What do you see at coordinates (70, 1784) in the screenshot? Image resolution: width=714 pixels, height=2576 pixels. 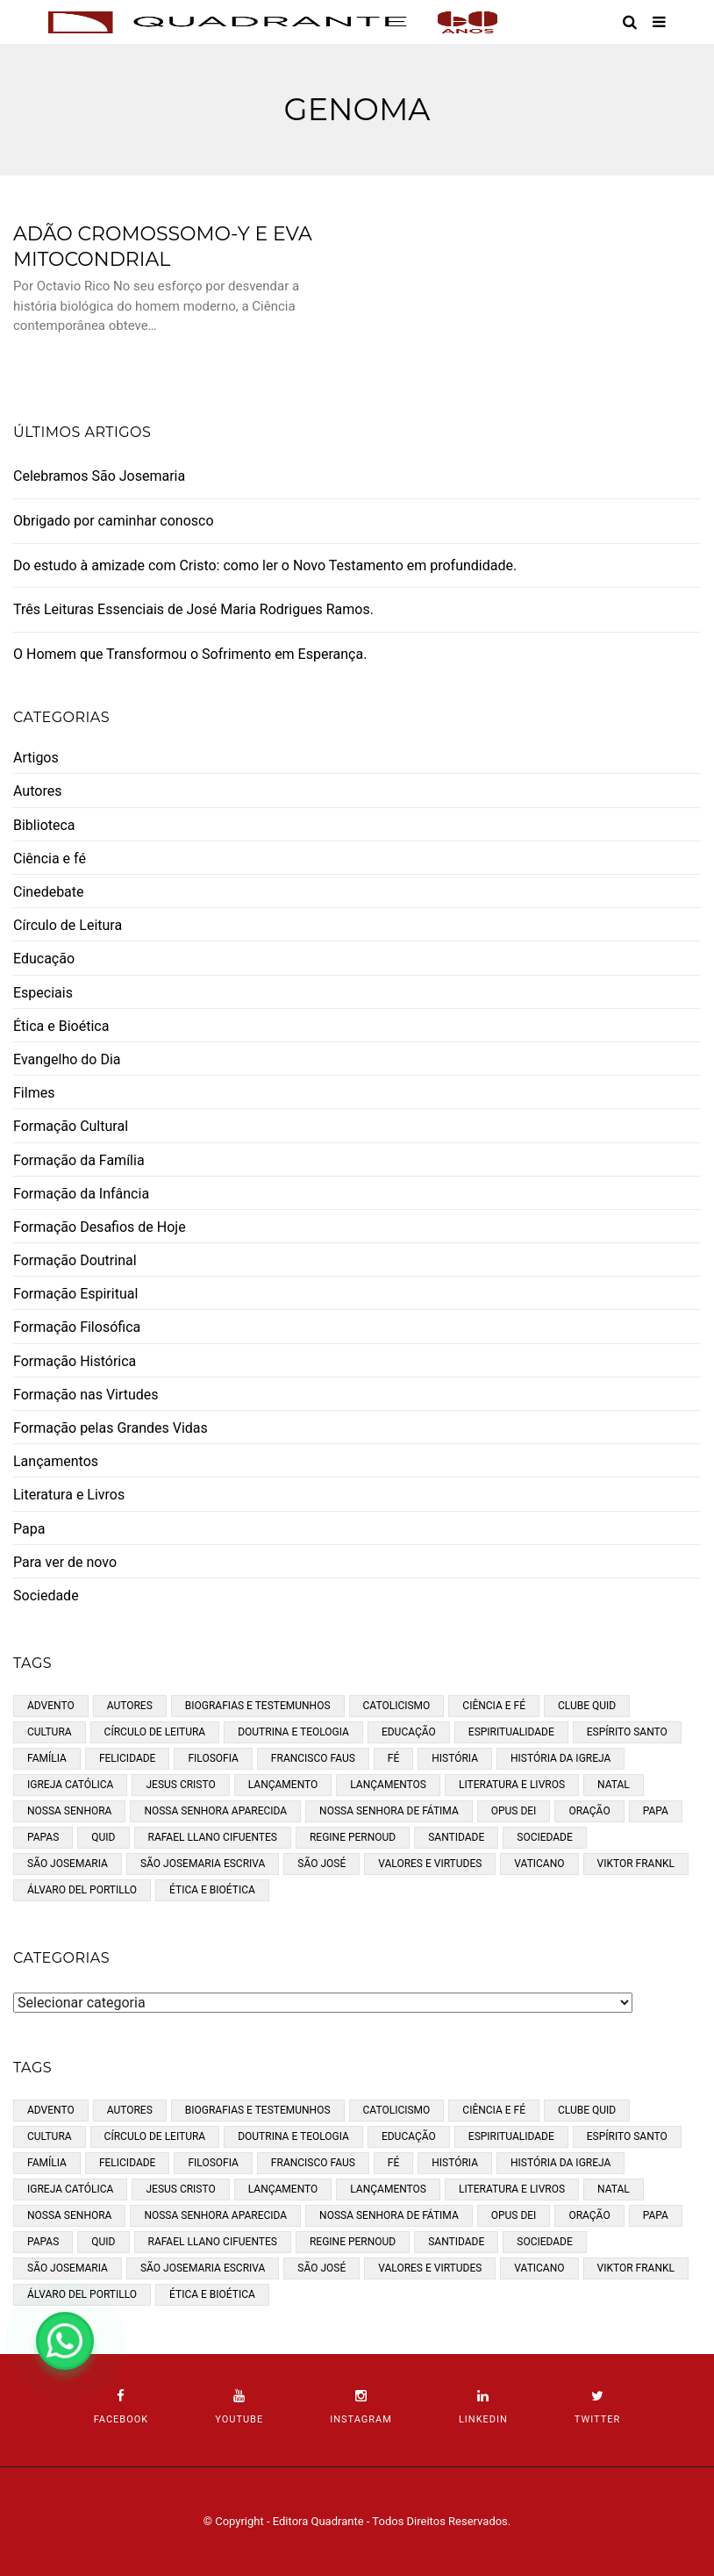 I see `Igreja católica [Igreja católica (34 itens)]` at bounding box center [70, 1784].